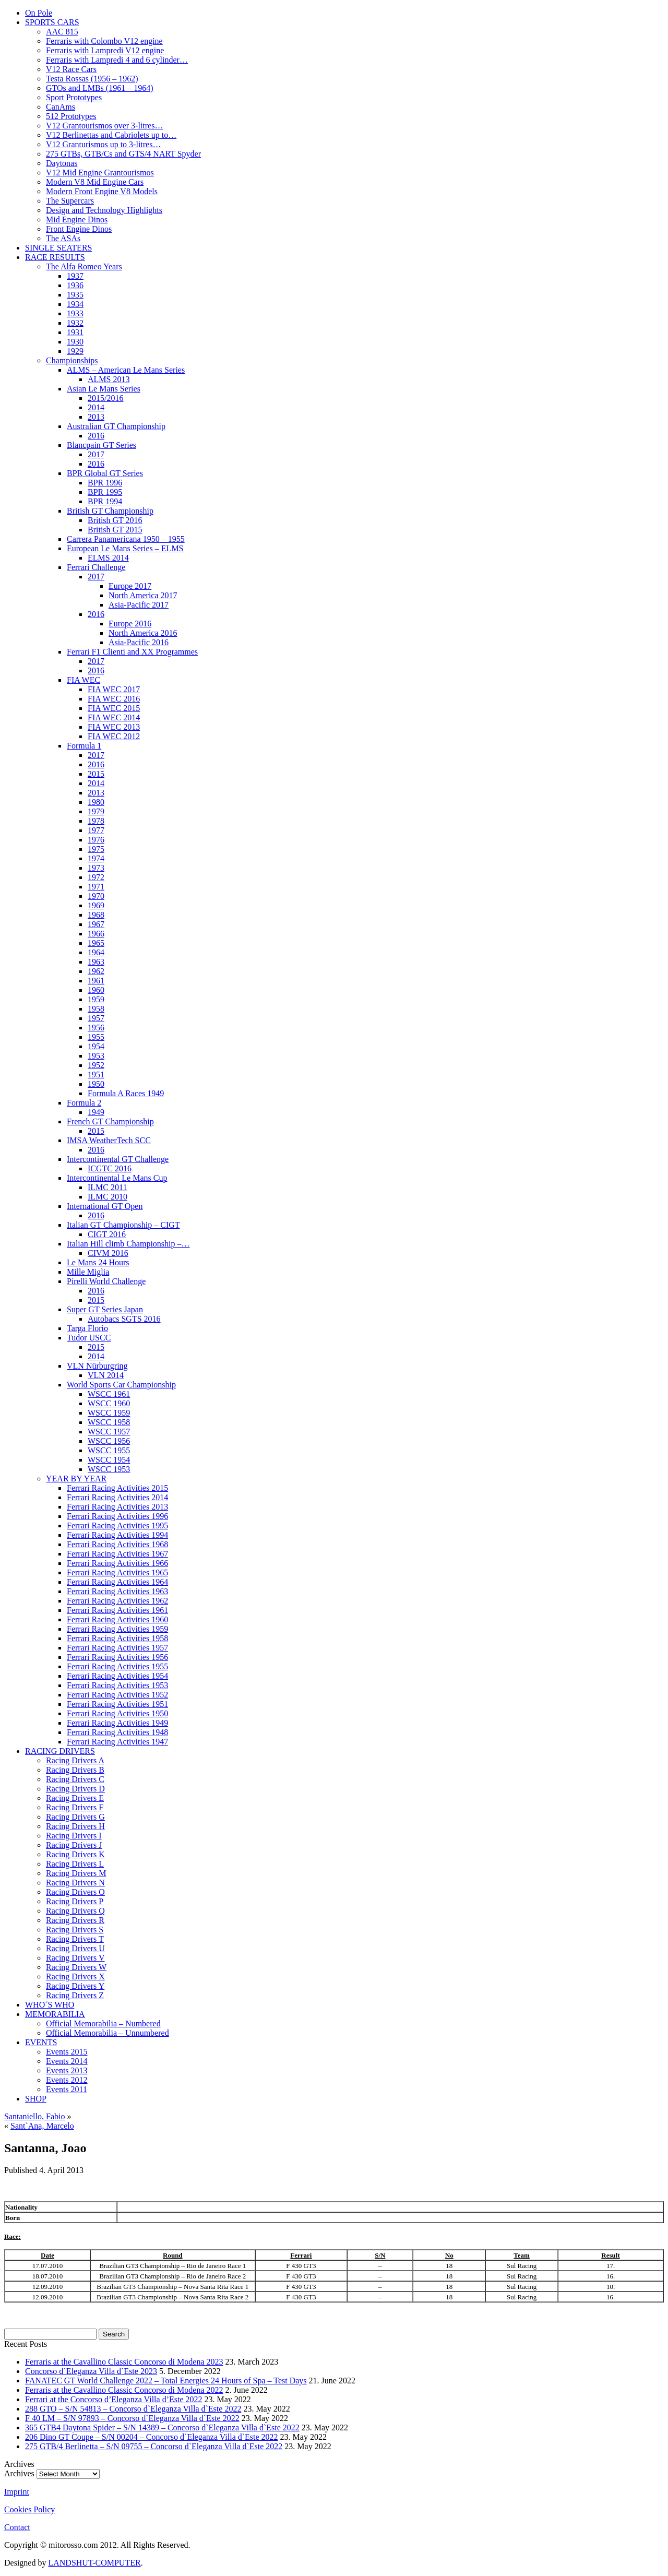 The height and width of the screenshot is (2576, 668). Describe the element at coordinates (52, 22) in the screenshot. I see `SPORTS CARS` at that location.